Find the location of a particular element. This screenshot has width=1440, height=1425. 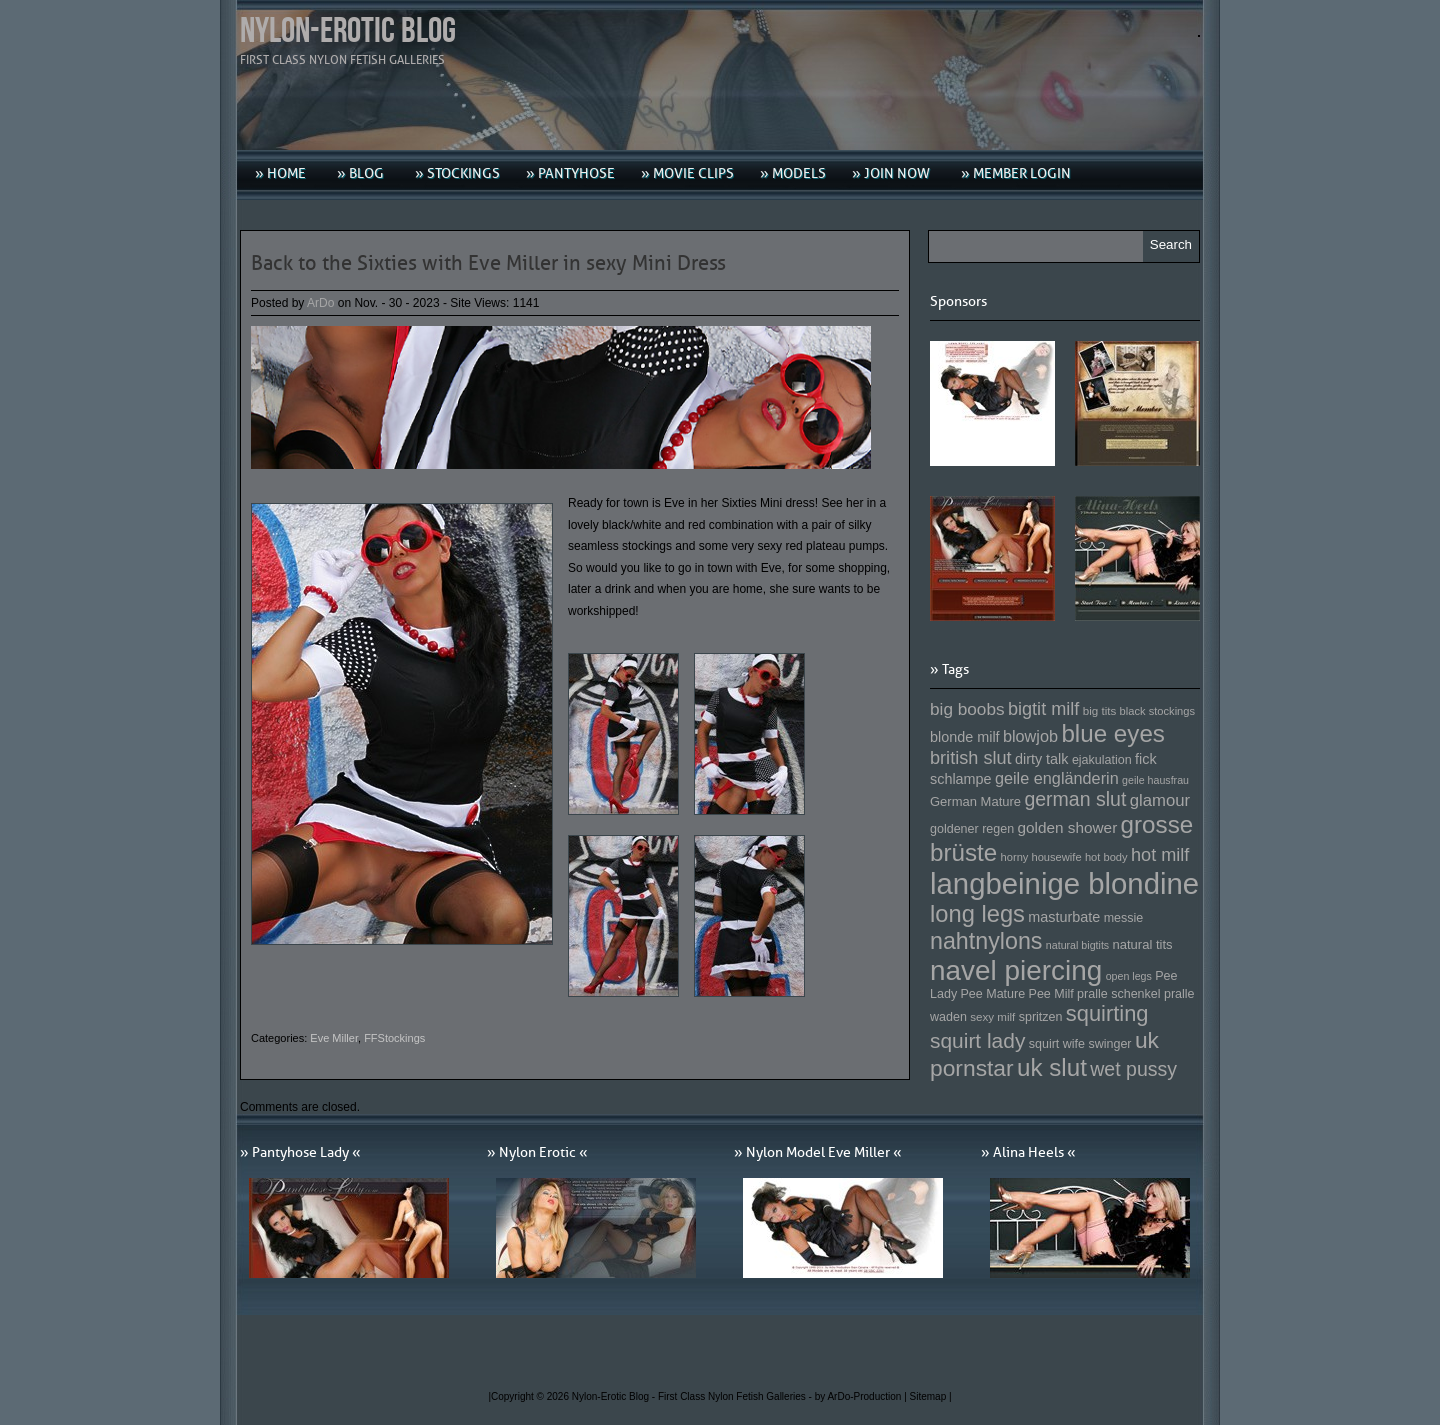

british slut [british slut (205 Einträge)] is located at coordinates (971, 758).